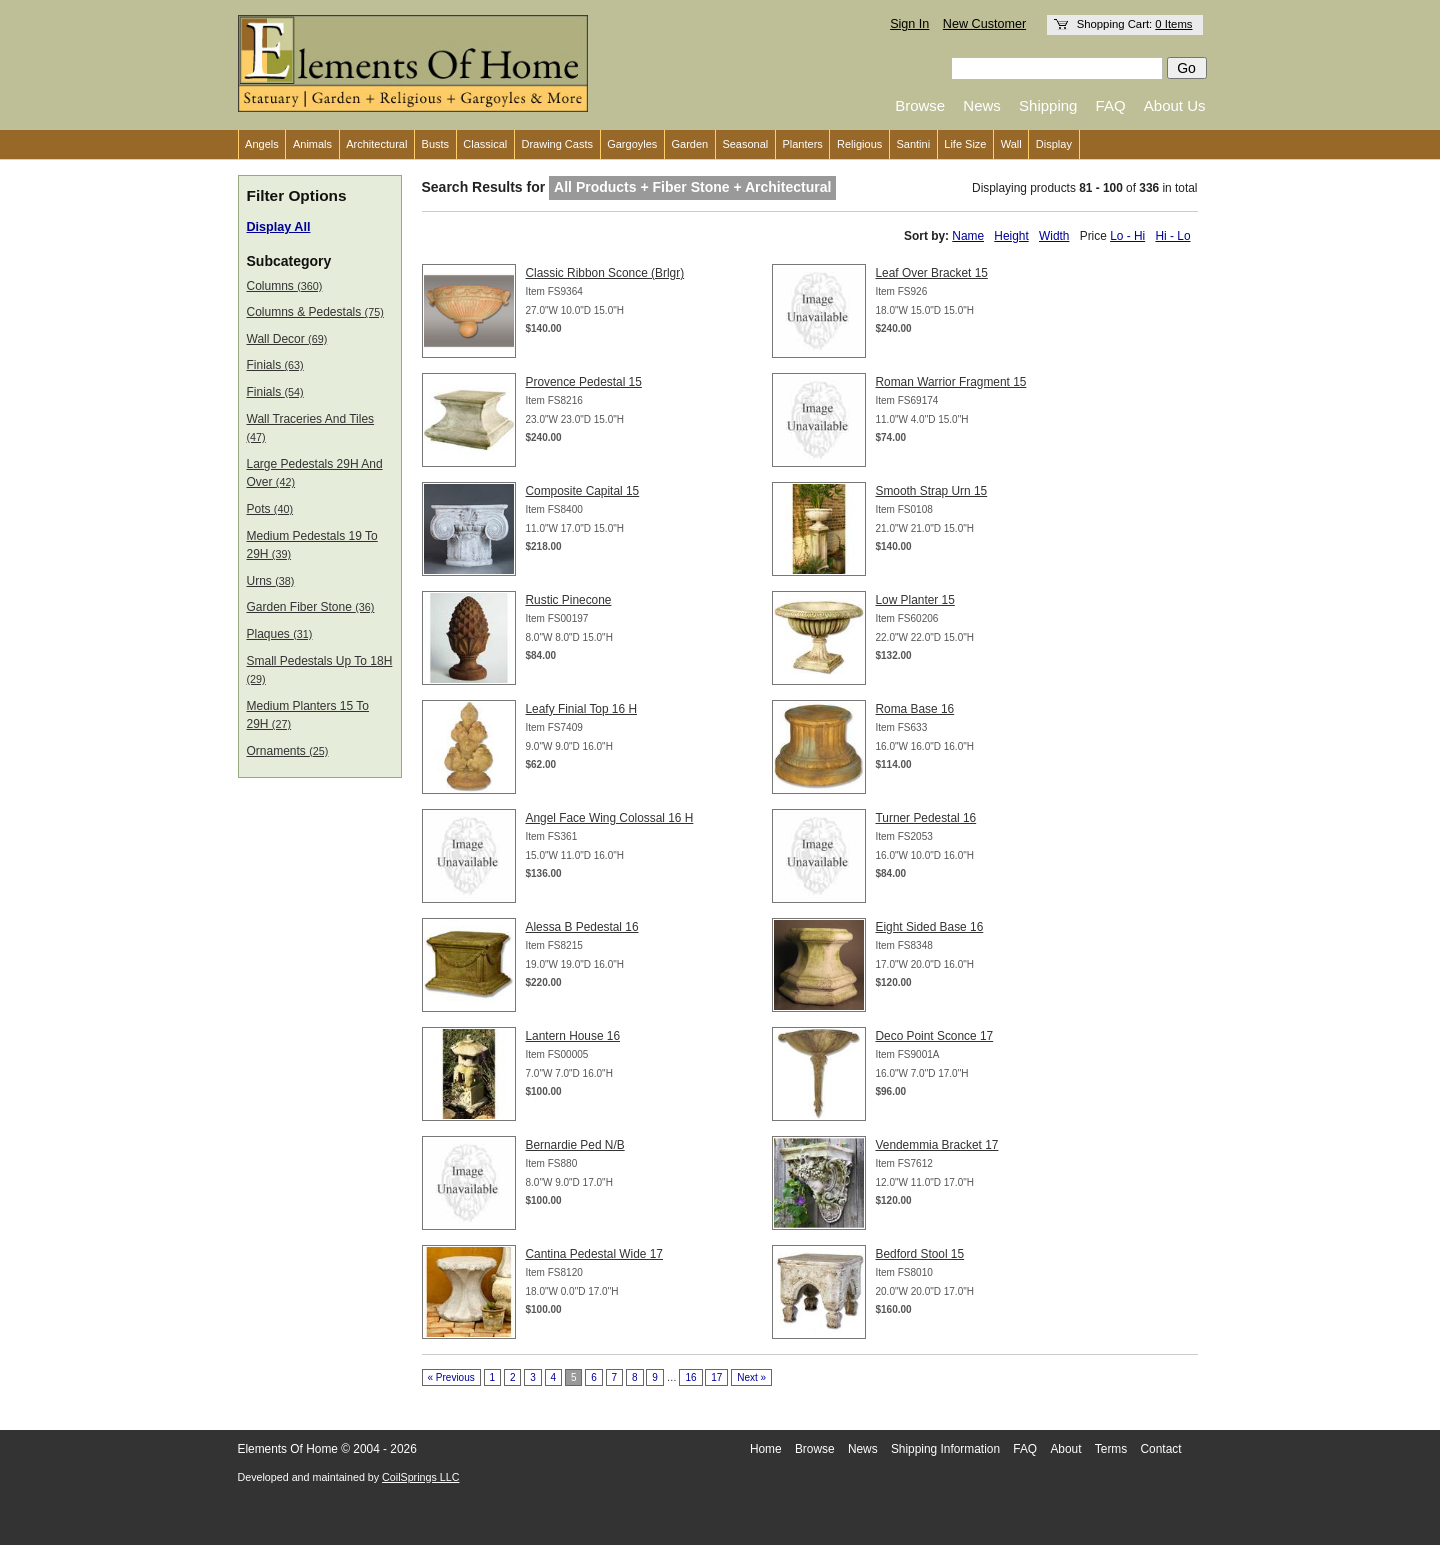  Describe the element at coordinates (932, 491) in the screenshot. I see `Smooth Strap Urn 15` at that location.